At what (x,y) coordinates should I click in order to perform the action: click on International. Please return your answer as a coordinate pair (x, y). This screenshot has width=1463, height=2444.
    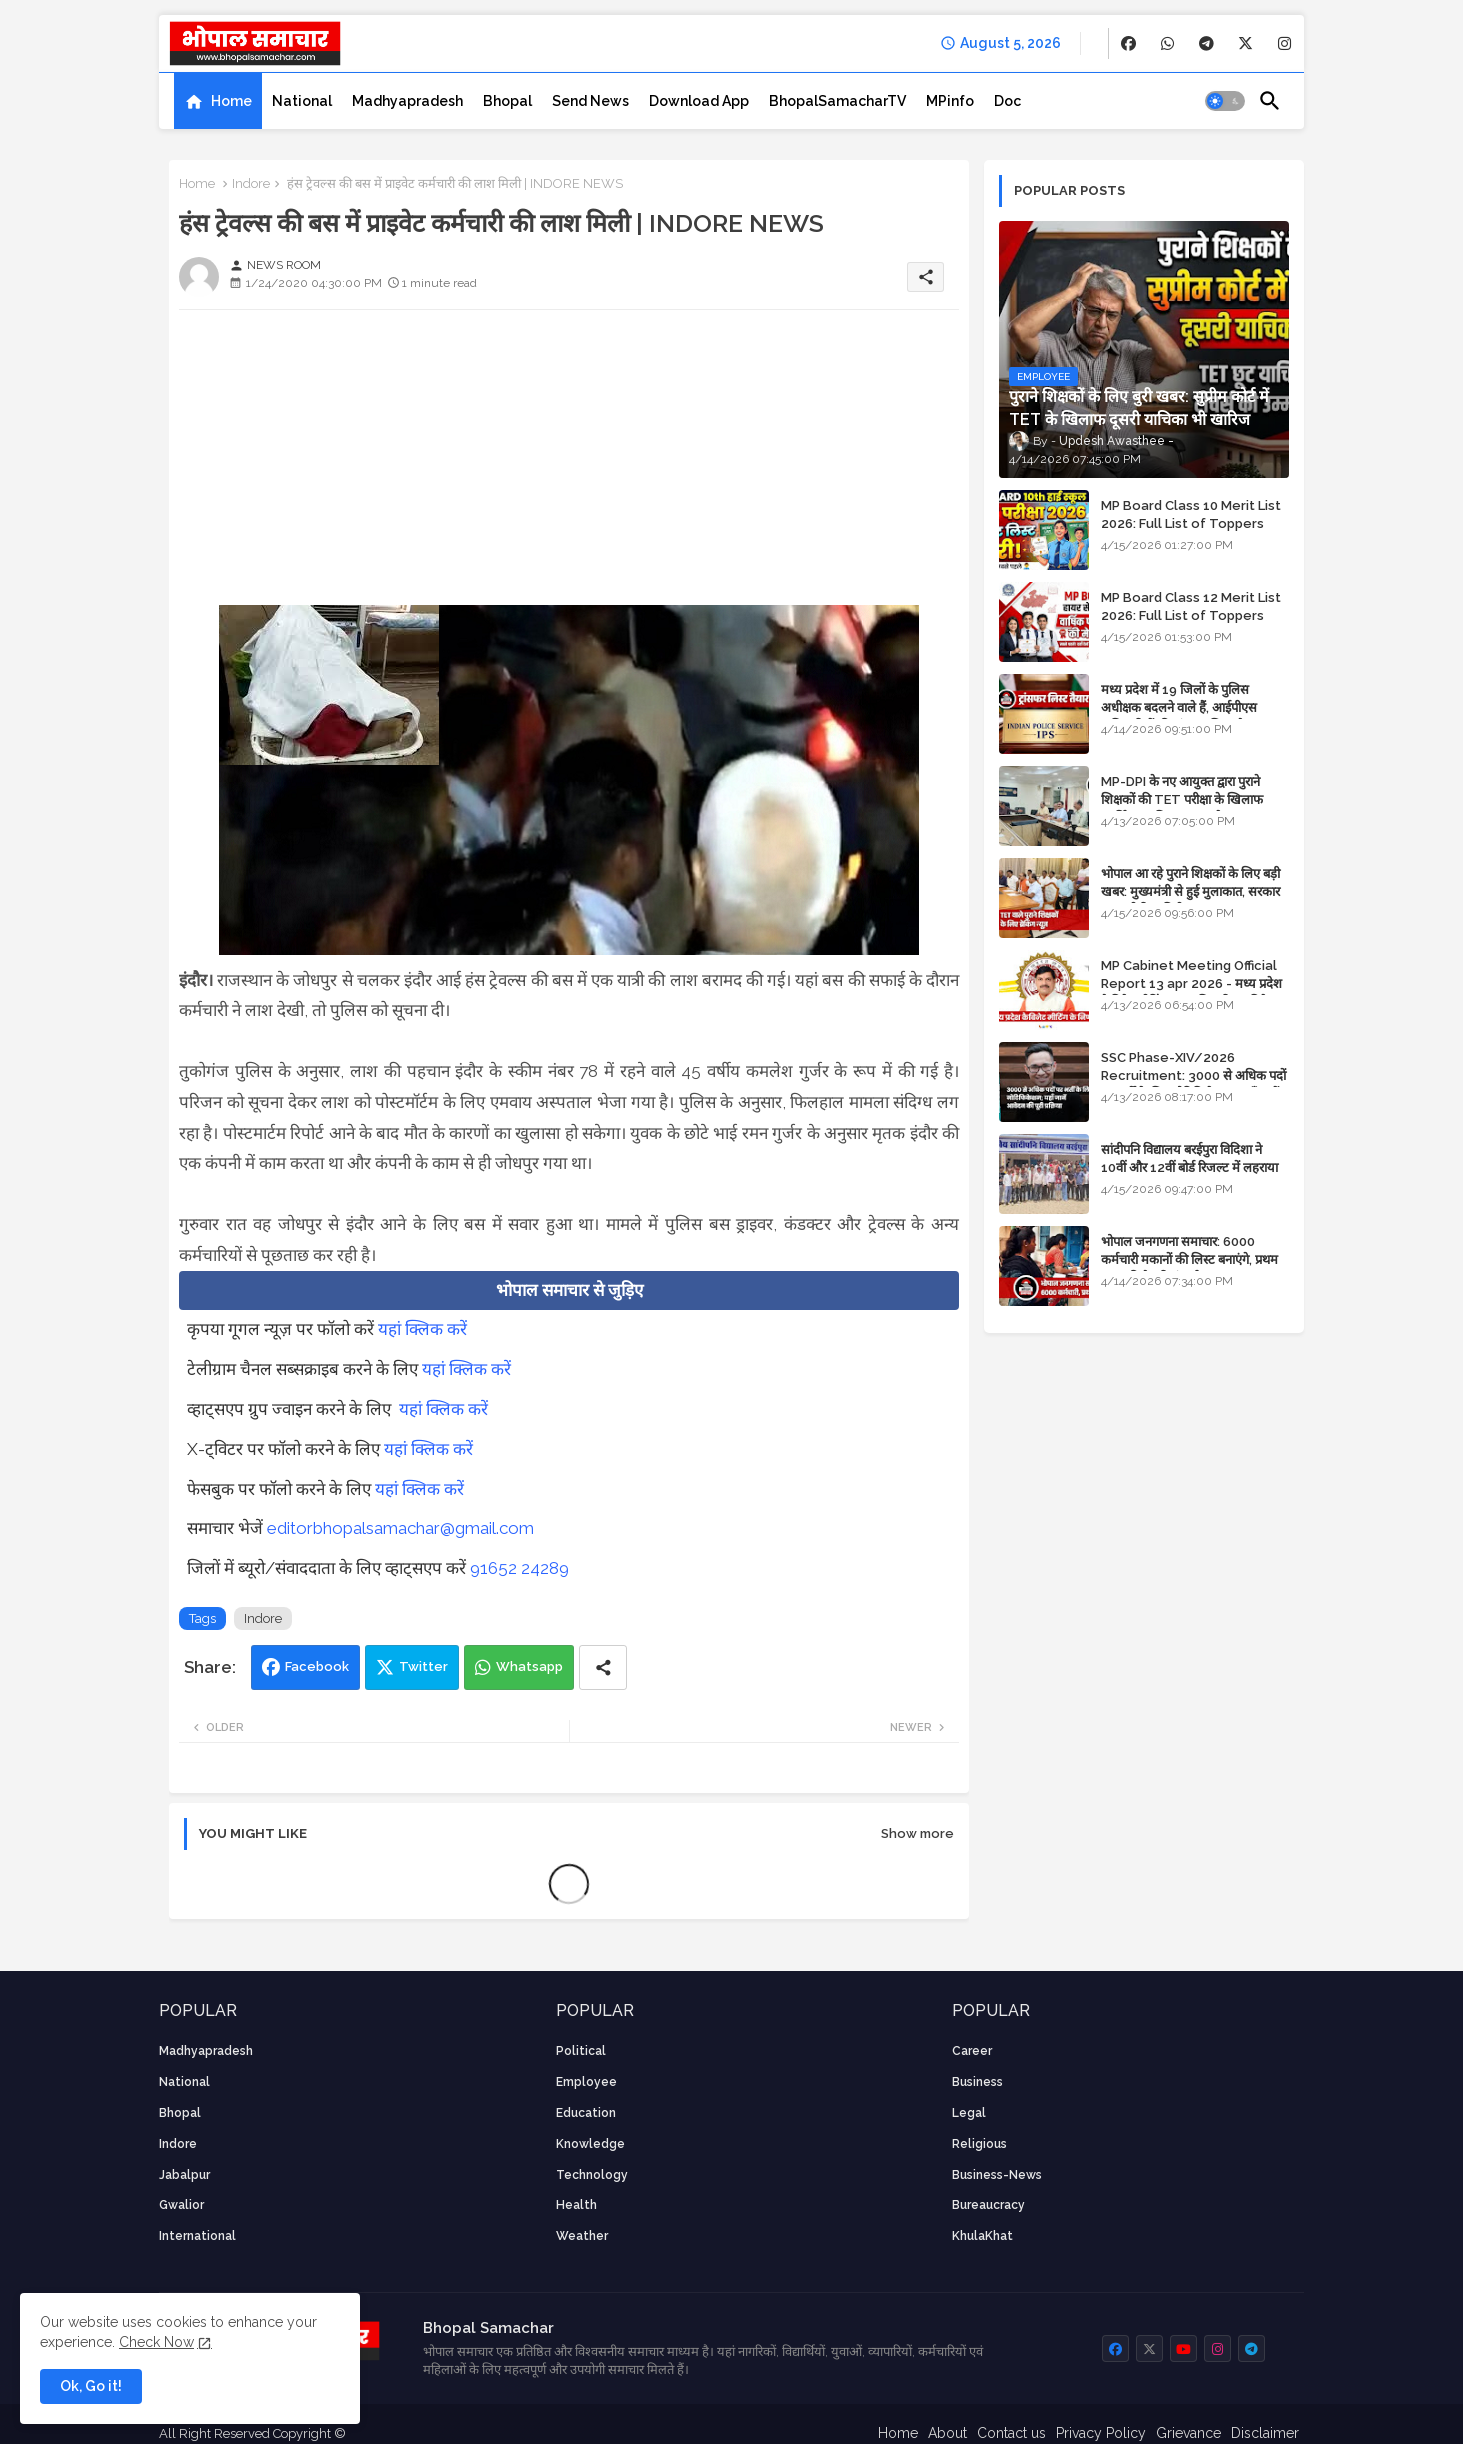
    Looking at the image, I should click on (197, 2236).